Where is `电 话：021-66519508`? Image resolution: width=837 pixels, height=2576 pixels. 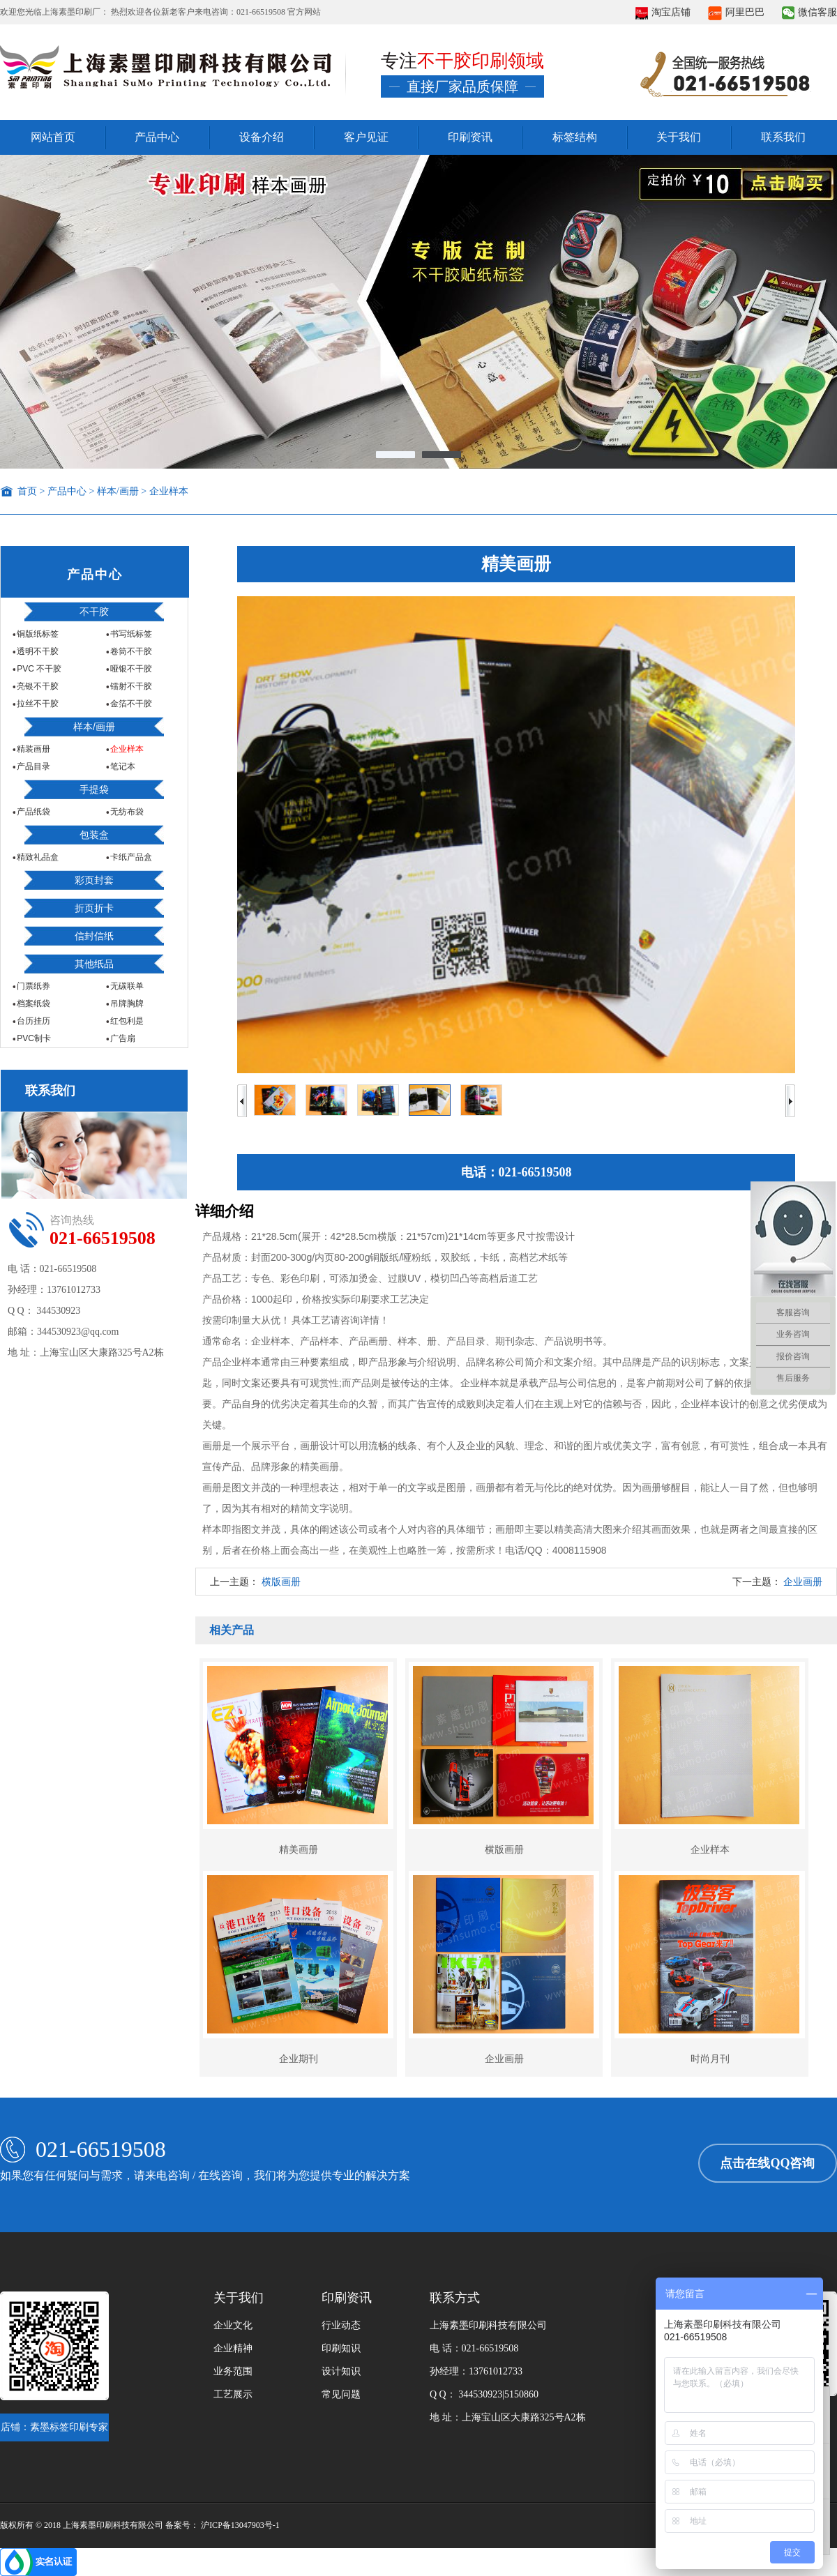 电 话：021-66519508 is located at coordinates (474, 2348).